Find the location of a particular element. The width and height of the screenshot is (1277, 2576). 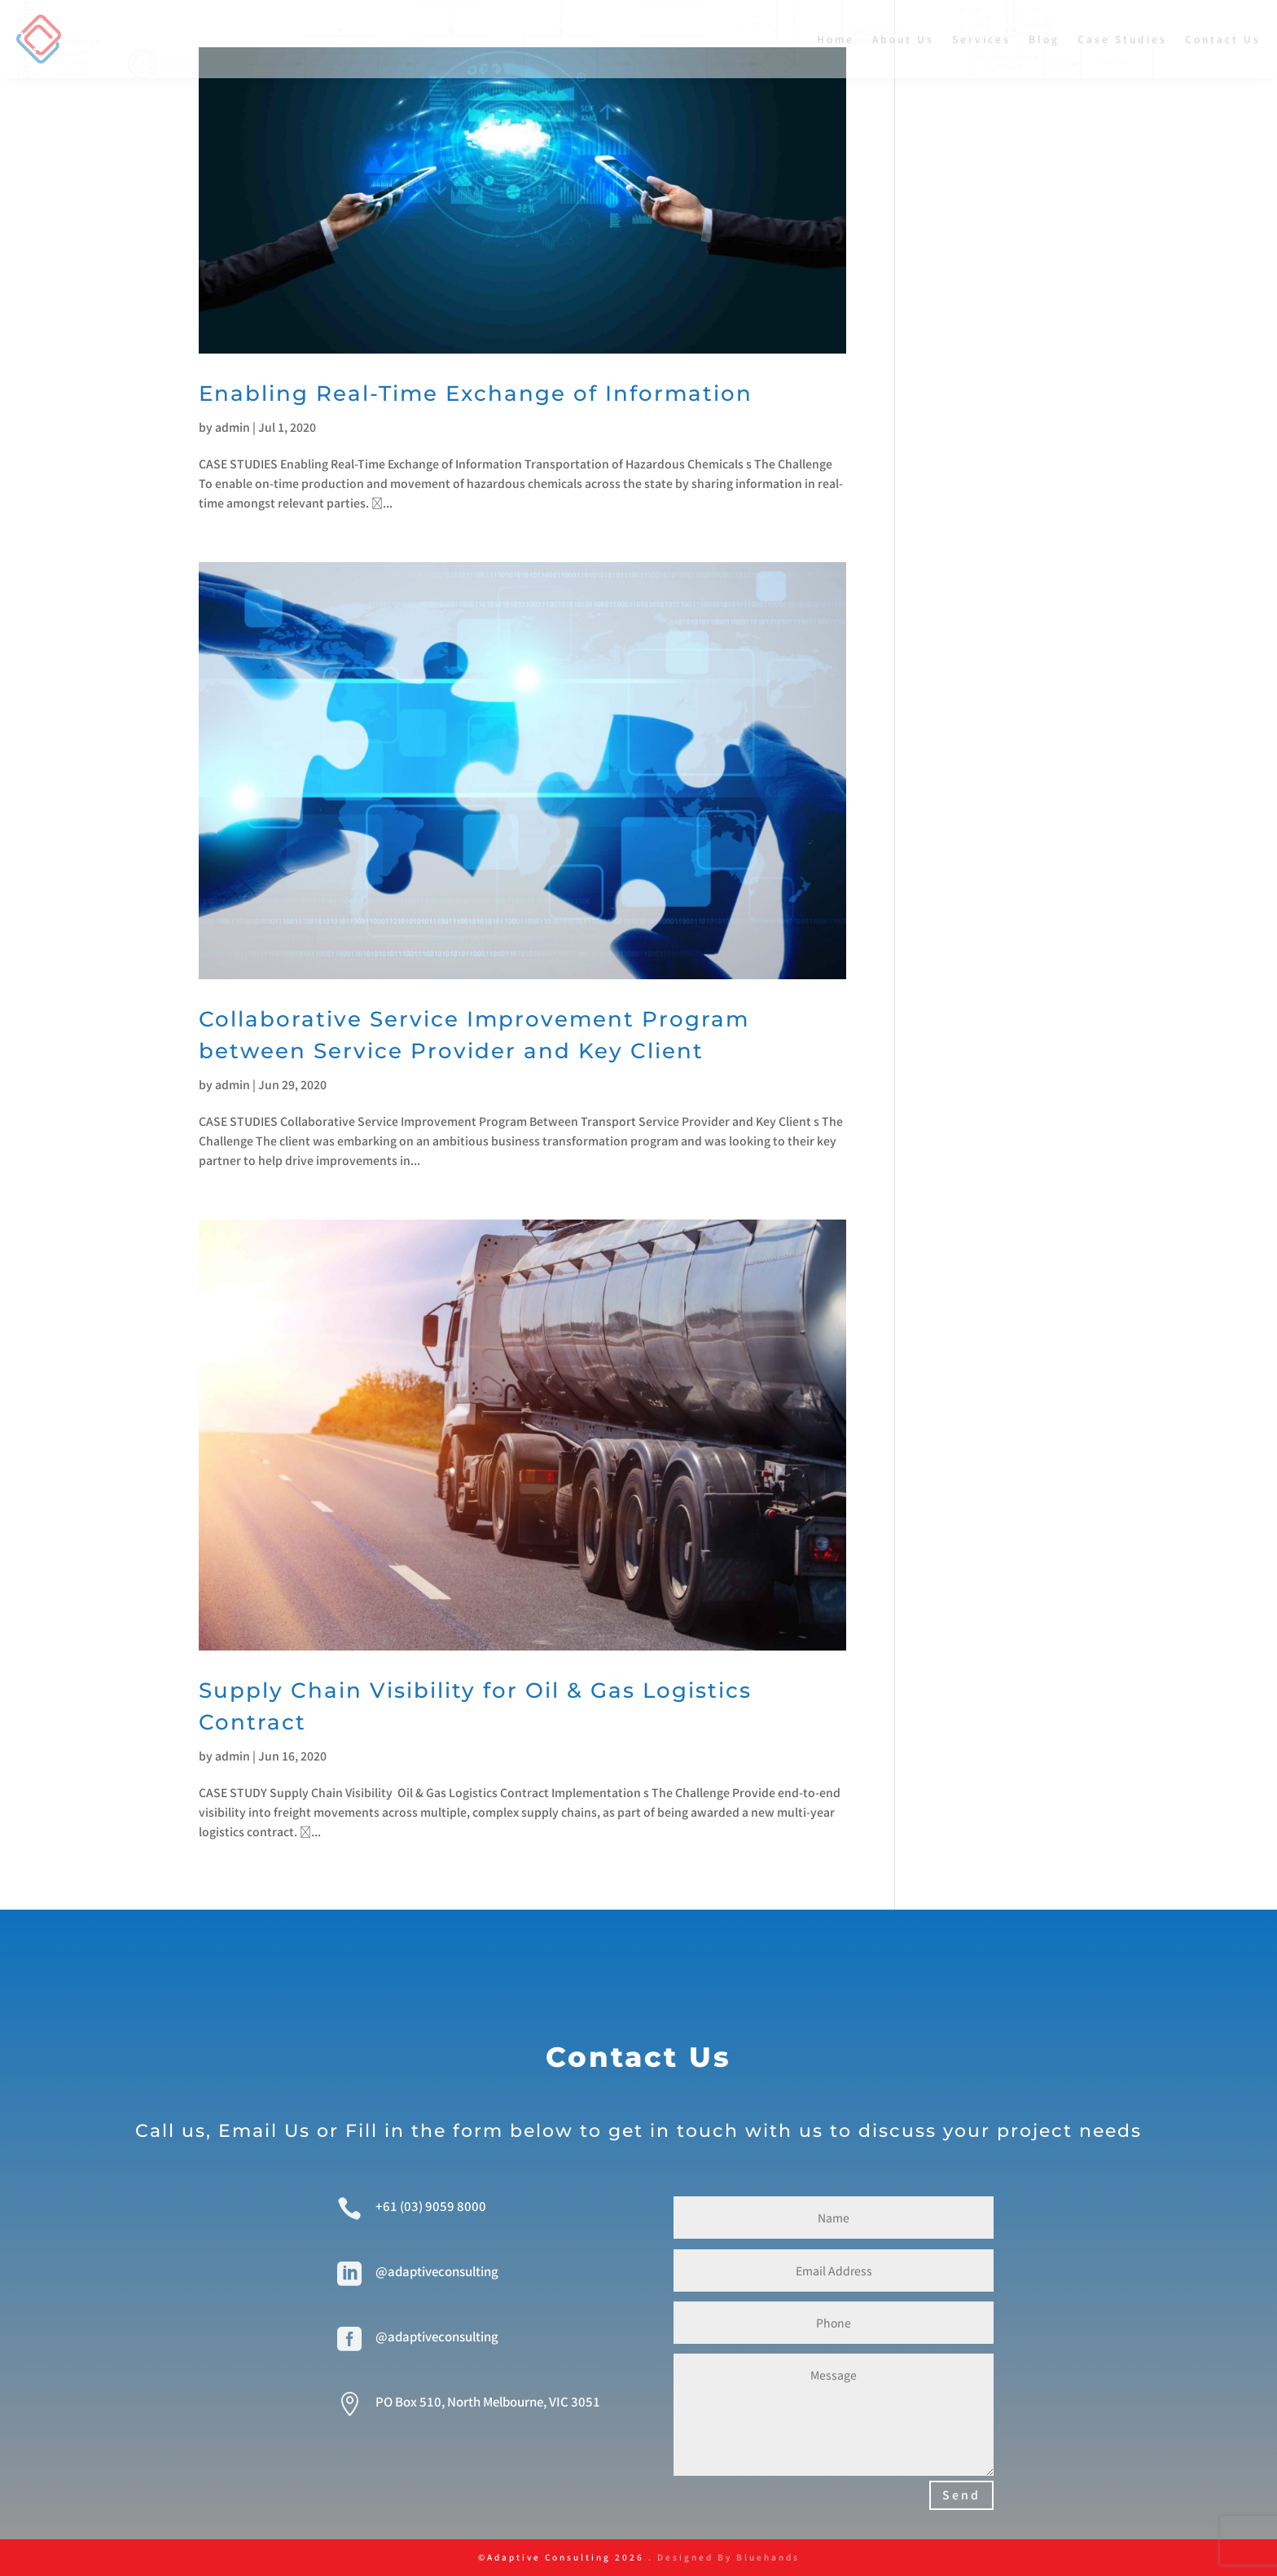

Case Studies is located at coordinates (1122, 39).